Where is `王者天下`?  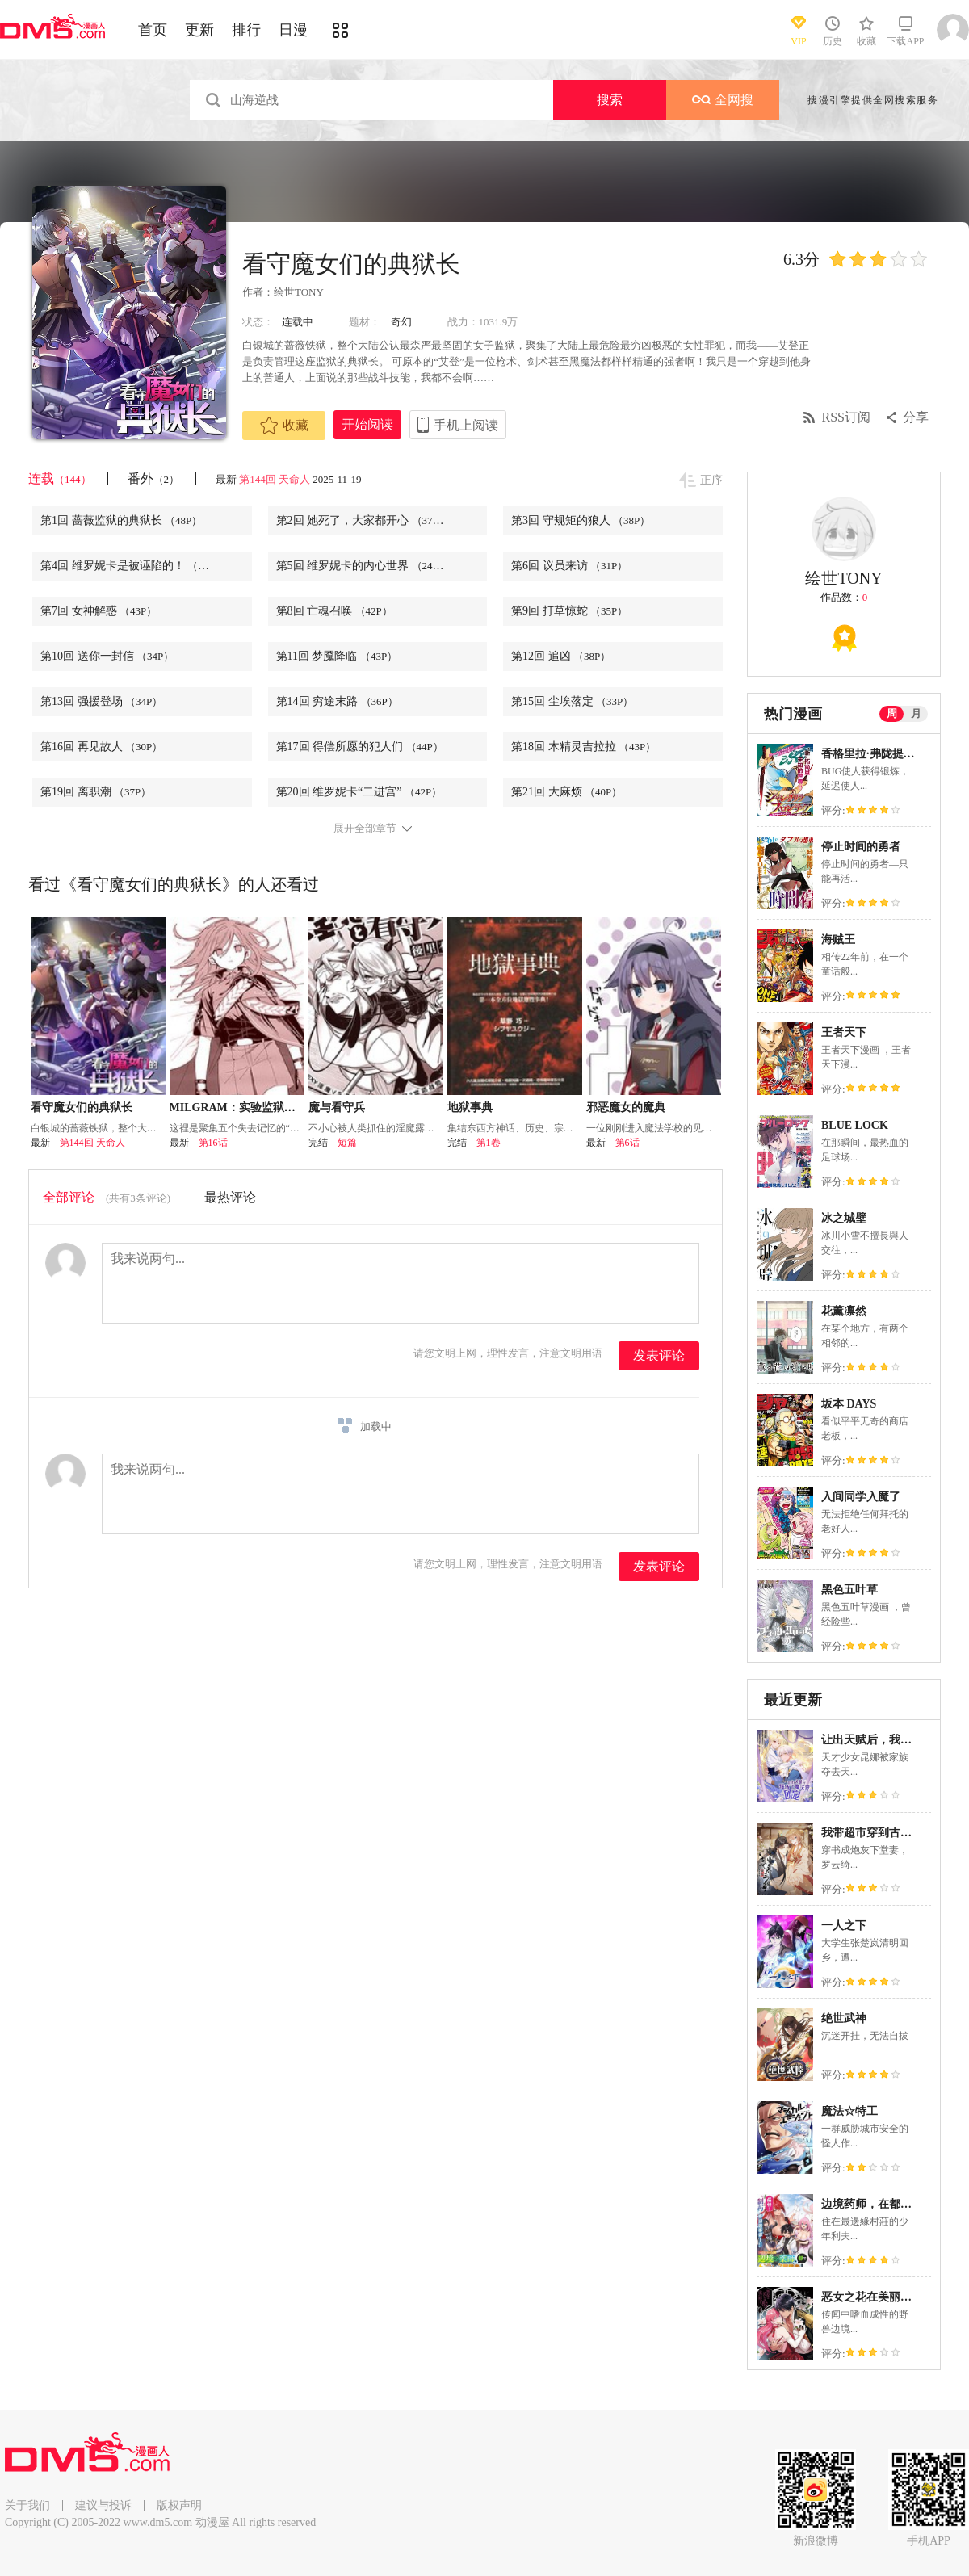 王者天下 is located at coordinates (843, 1032).